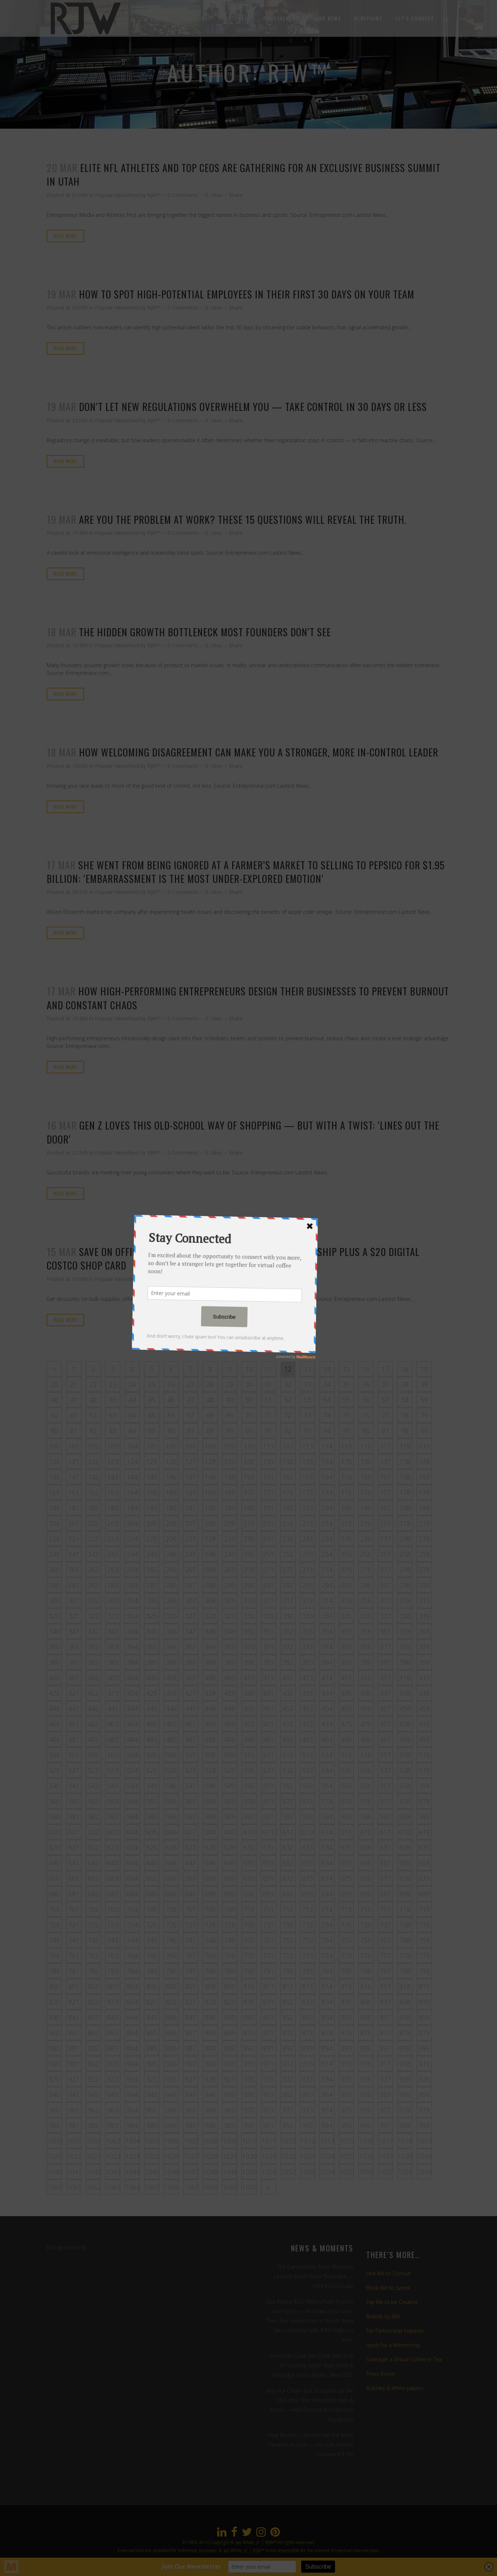 The height and width of the screenshot is (2576, 497). What do you see at coordinates (385, 2171) in the screenshot?
I see `1057` at bounding box center [385, 2171].